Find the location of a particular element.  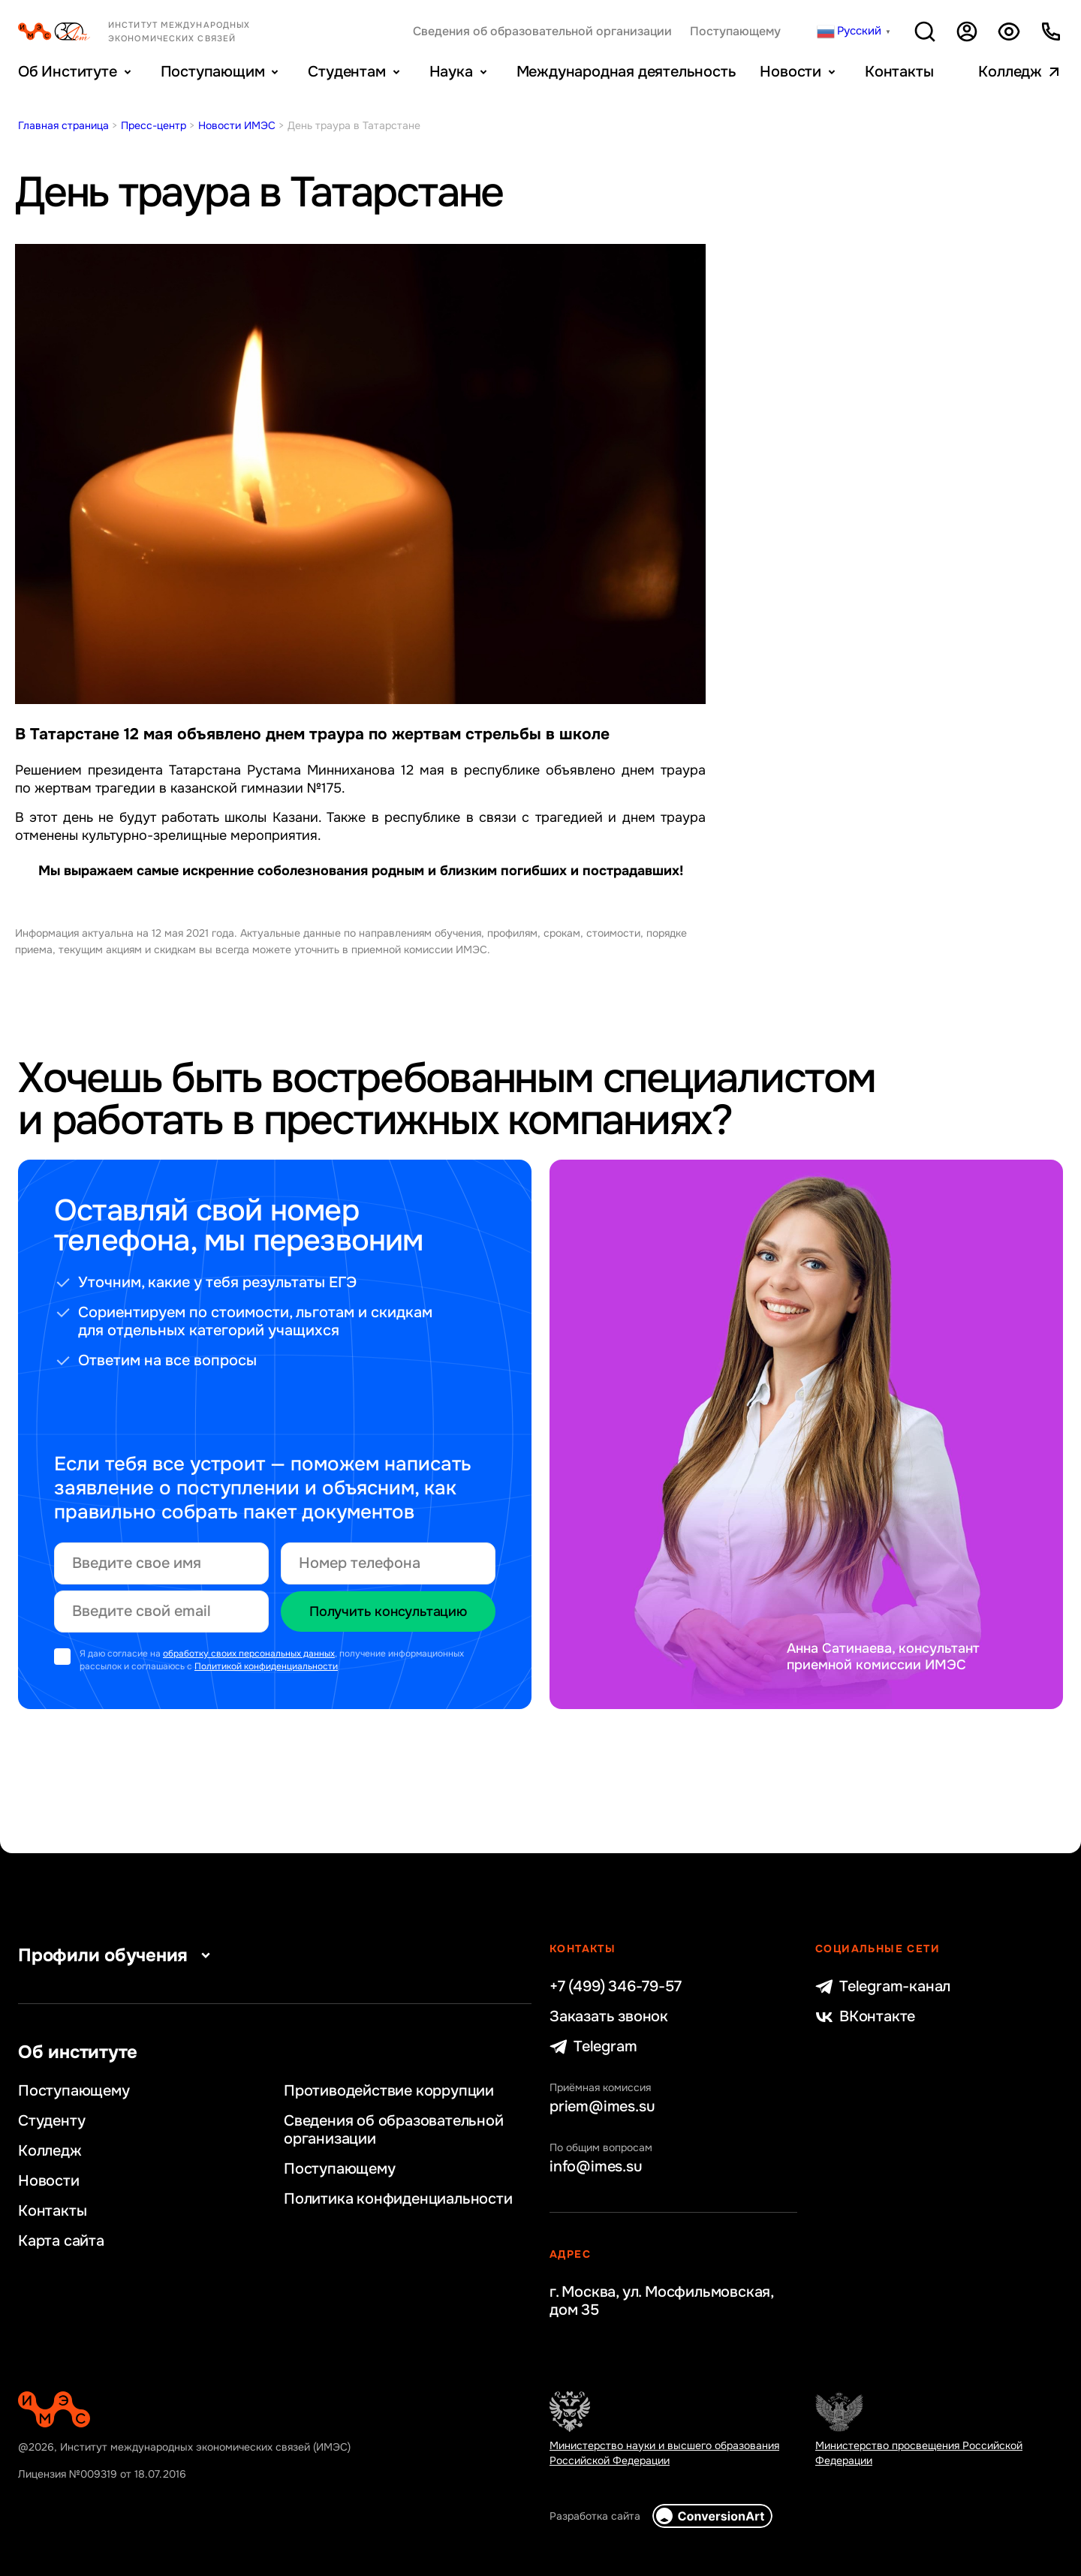

Студенту is located at coordinates (51, 2121).